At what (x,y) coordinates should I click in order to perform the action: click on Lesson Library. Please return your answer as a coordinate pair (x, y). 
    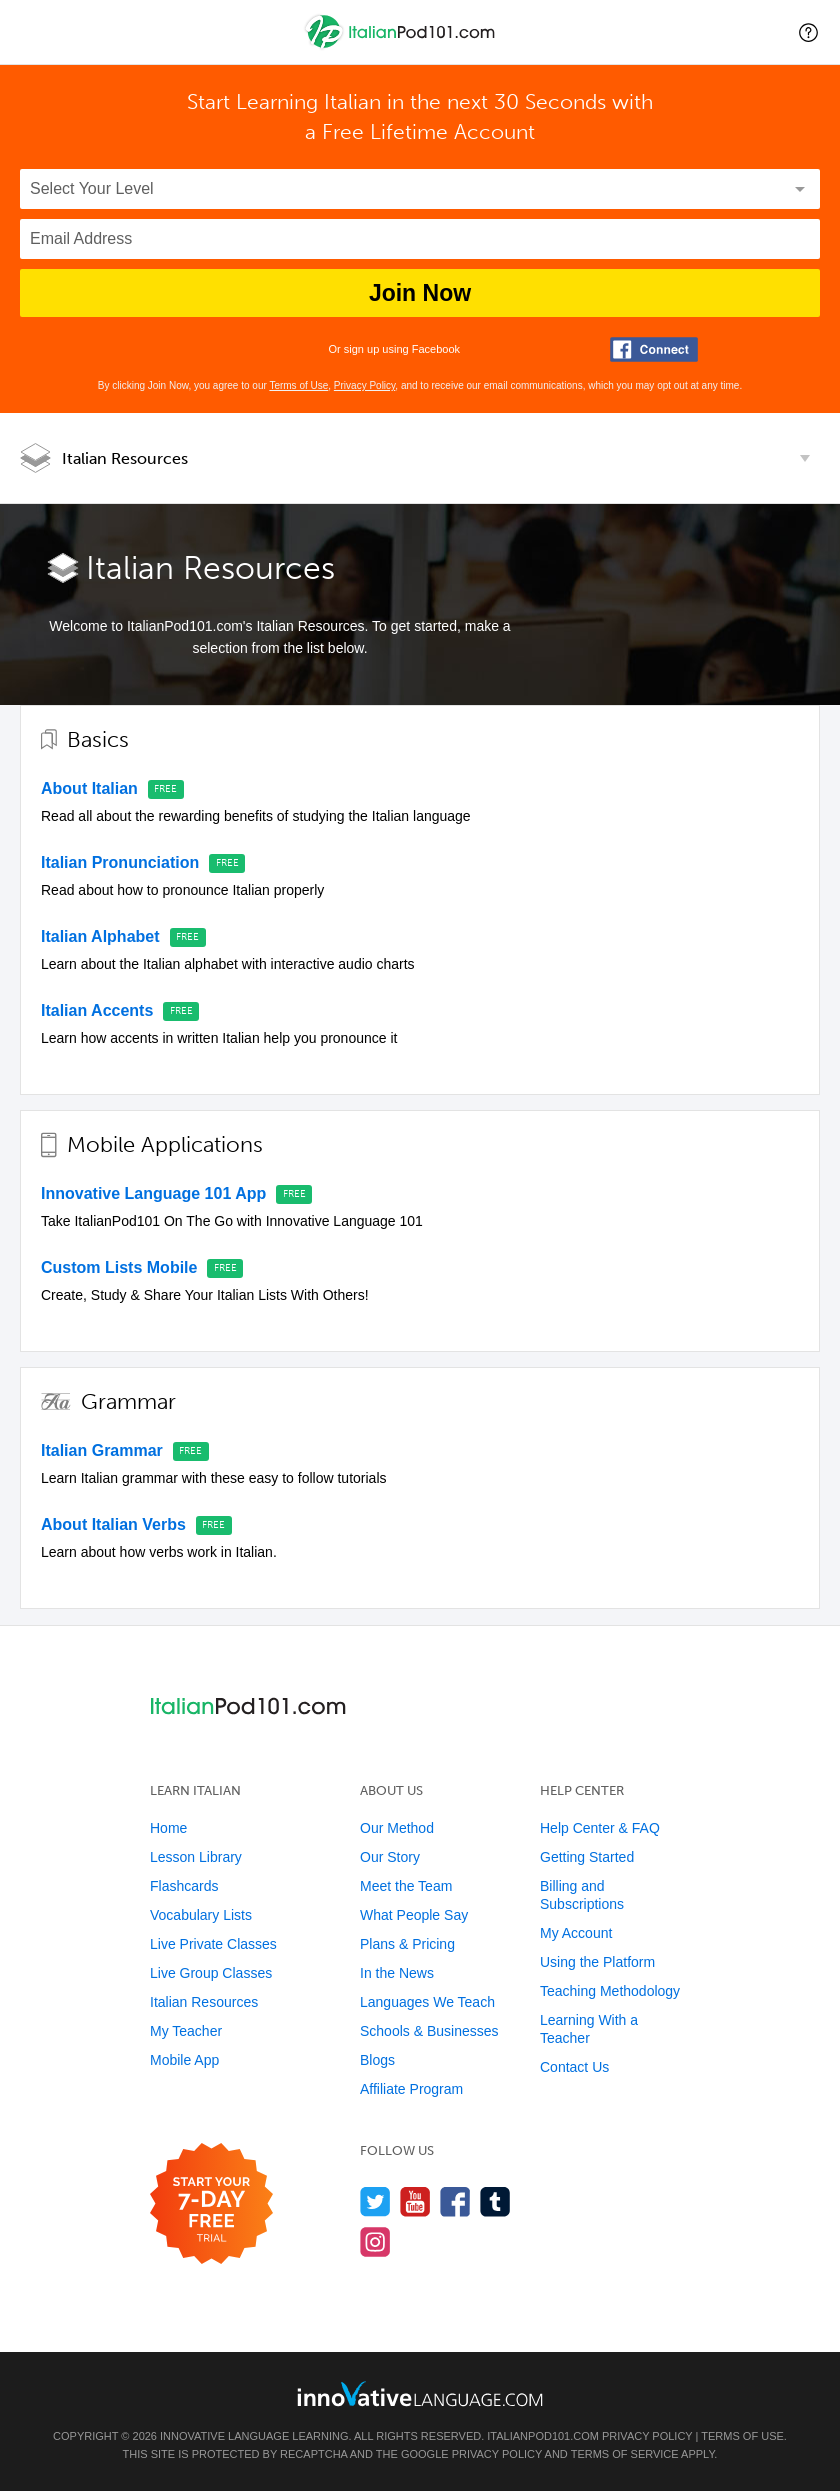
    Looking at the image, I should click on (196, 1857).